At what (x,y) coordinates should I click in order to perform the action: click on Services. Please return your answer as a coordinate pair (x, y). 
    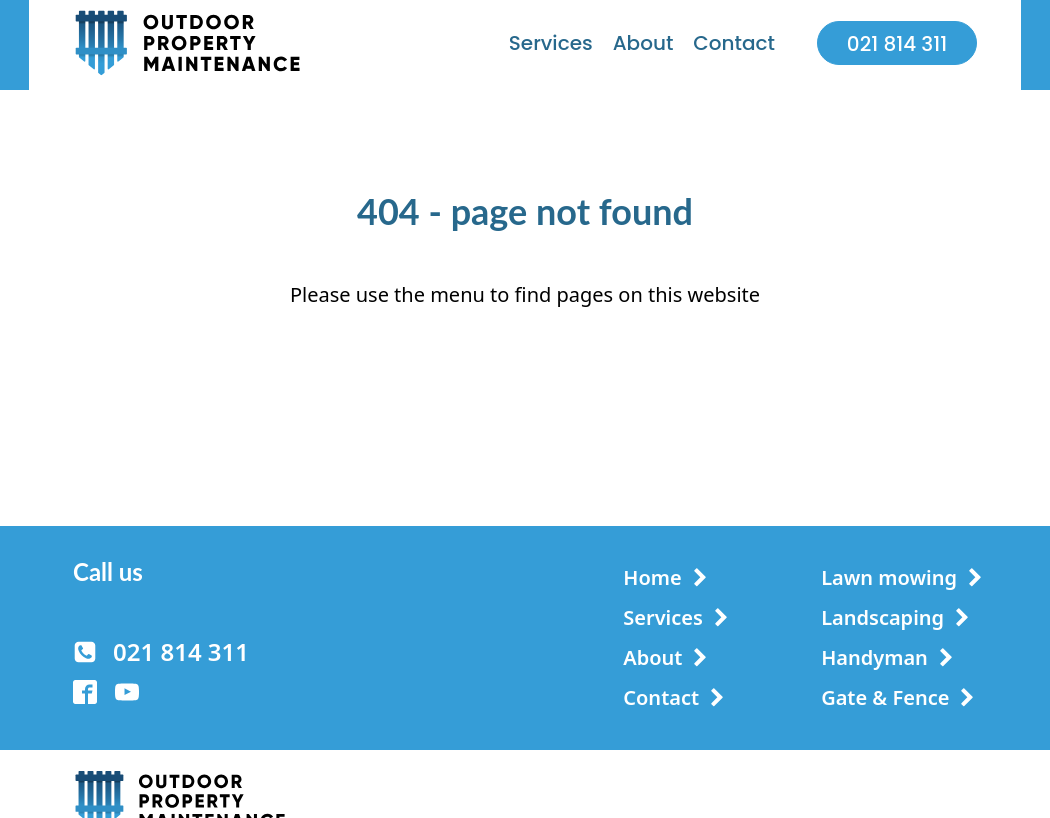
    Looking at the image, I should click on (551, 43).